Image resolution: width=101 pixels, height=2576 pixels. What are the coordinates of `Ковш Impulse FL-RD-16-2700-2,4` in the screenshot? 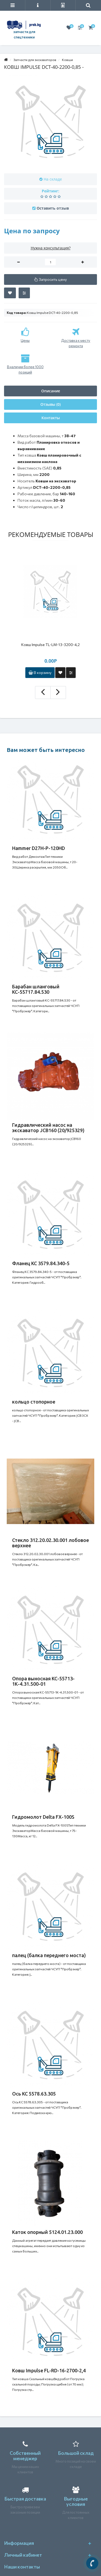 It's located at (49, 2370).